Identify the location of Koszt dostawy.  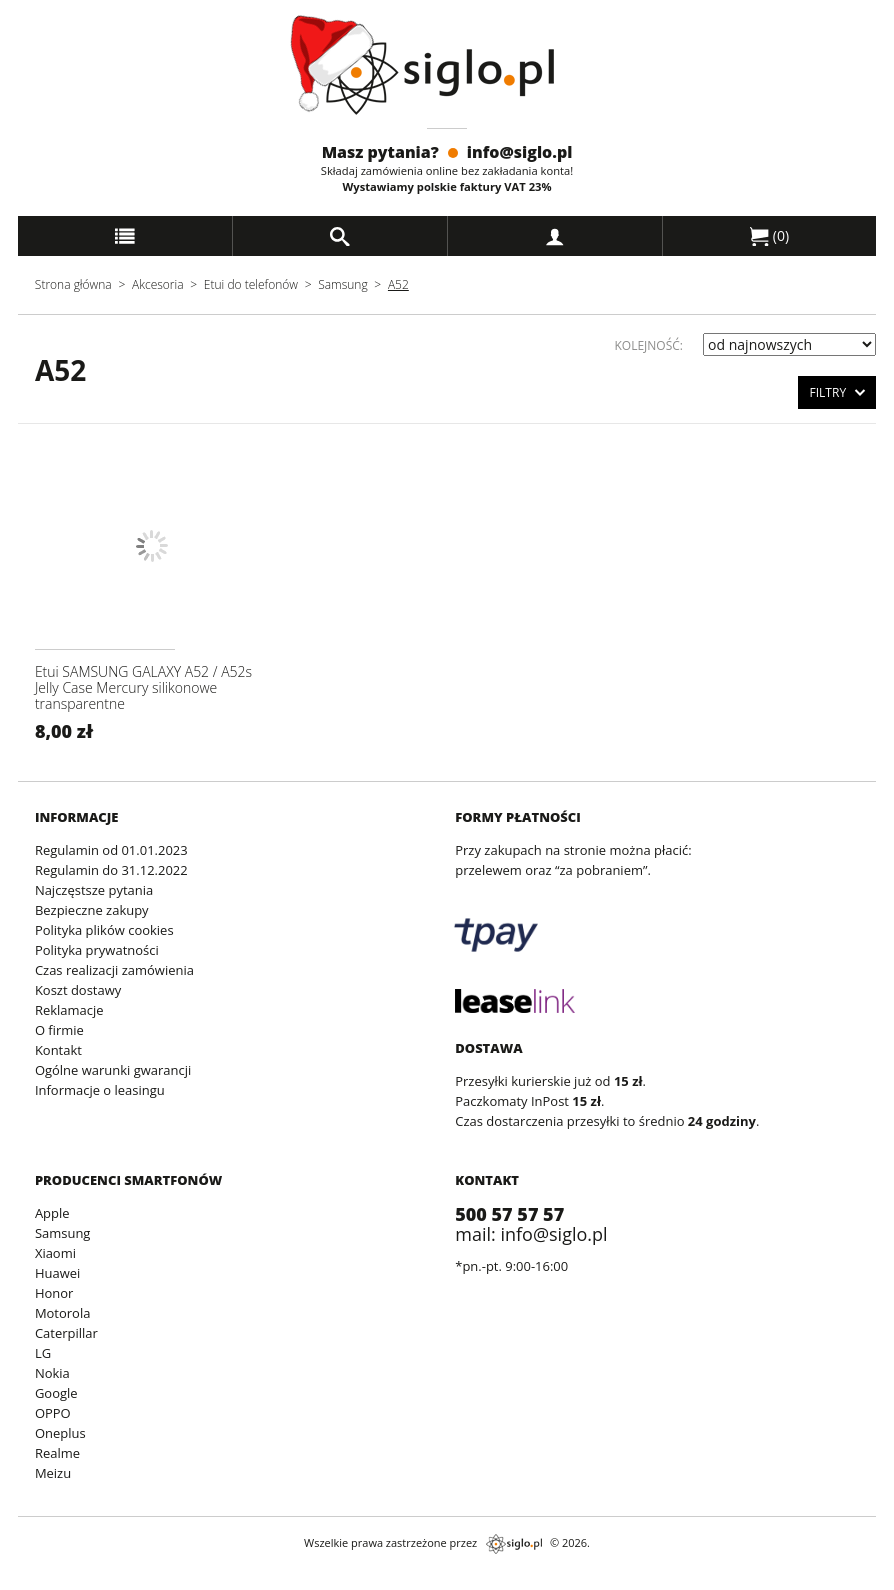
(78, 990).